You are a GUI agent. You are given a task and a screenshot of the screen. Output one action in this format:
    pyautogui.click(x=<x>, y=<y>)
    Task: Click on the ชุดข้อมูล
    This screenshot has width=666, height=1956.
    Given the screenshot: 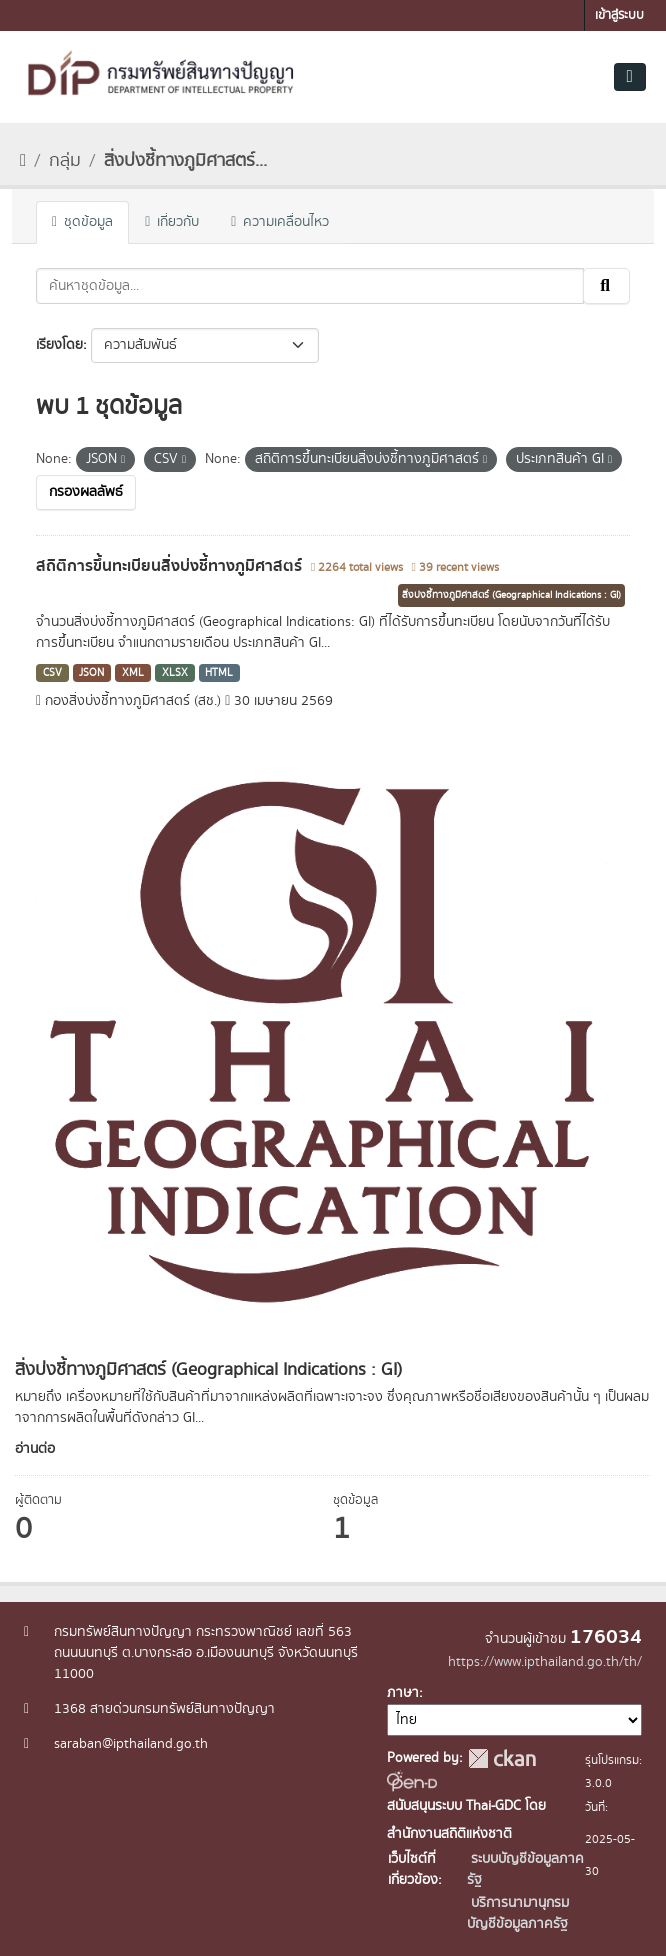 What is the action you would take?
    pyautogui.click(x=82, y=222)
    